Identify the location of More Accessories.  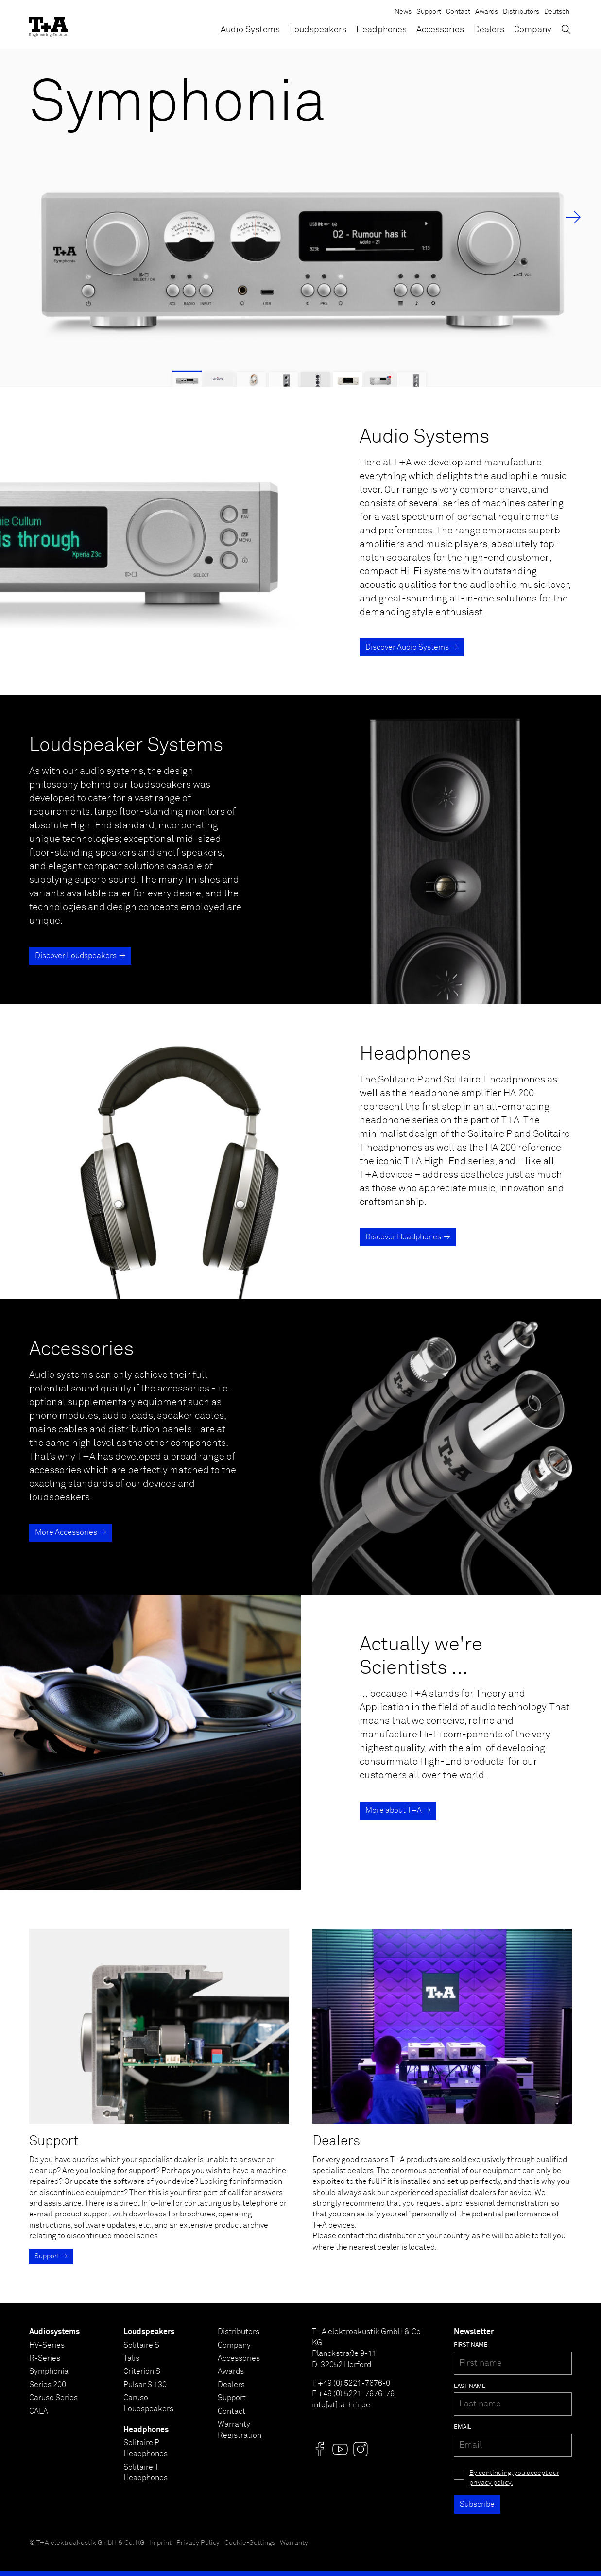
(66, 1532).